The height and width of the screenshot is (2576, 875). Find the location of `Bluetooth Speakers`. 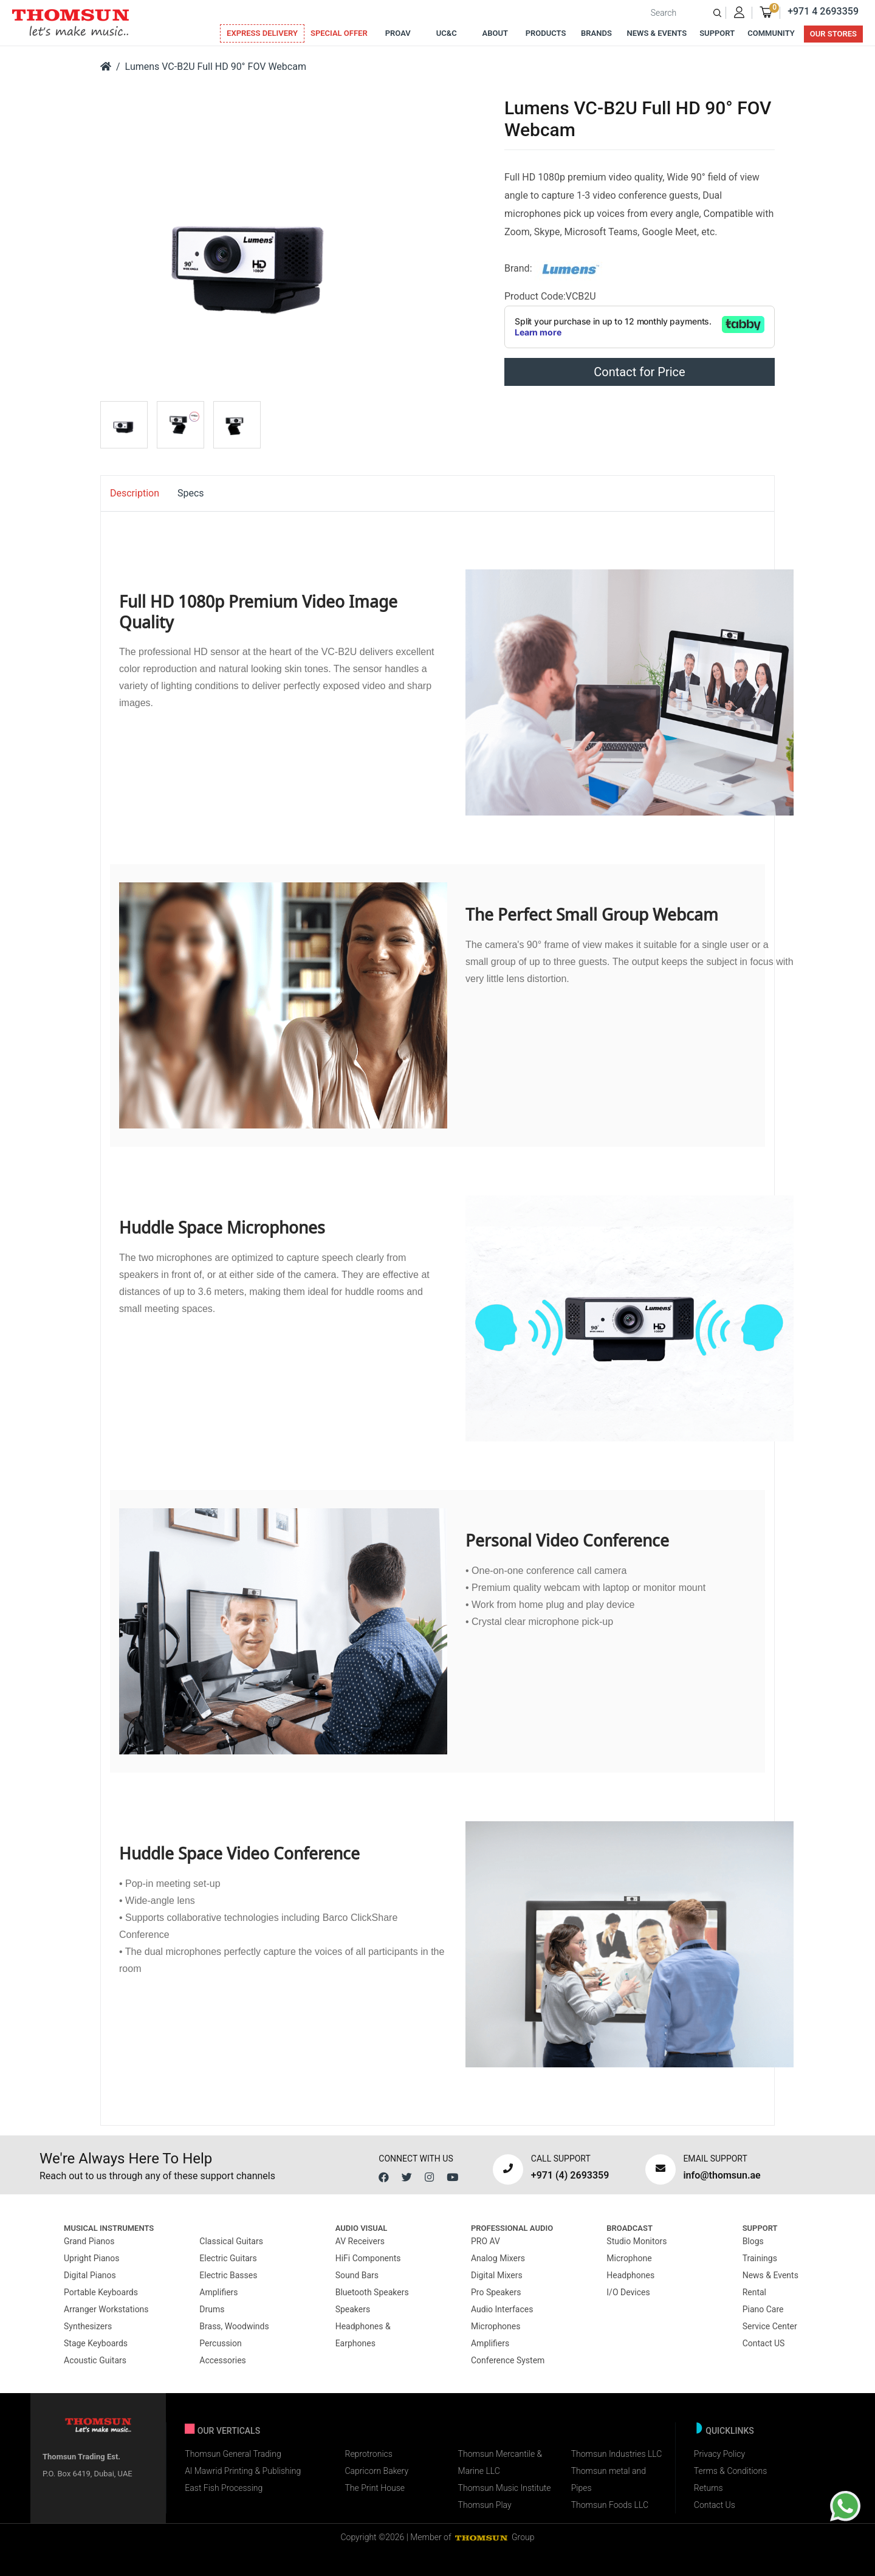

Bluetooth Speakers is located at coordinates (372, 2292).